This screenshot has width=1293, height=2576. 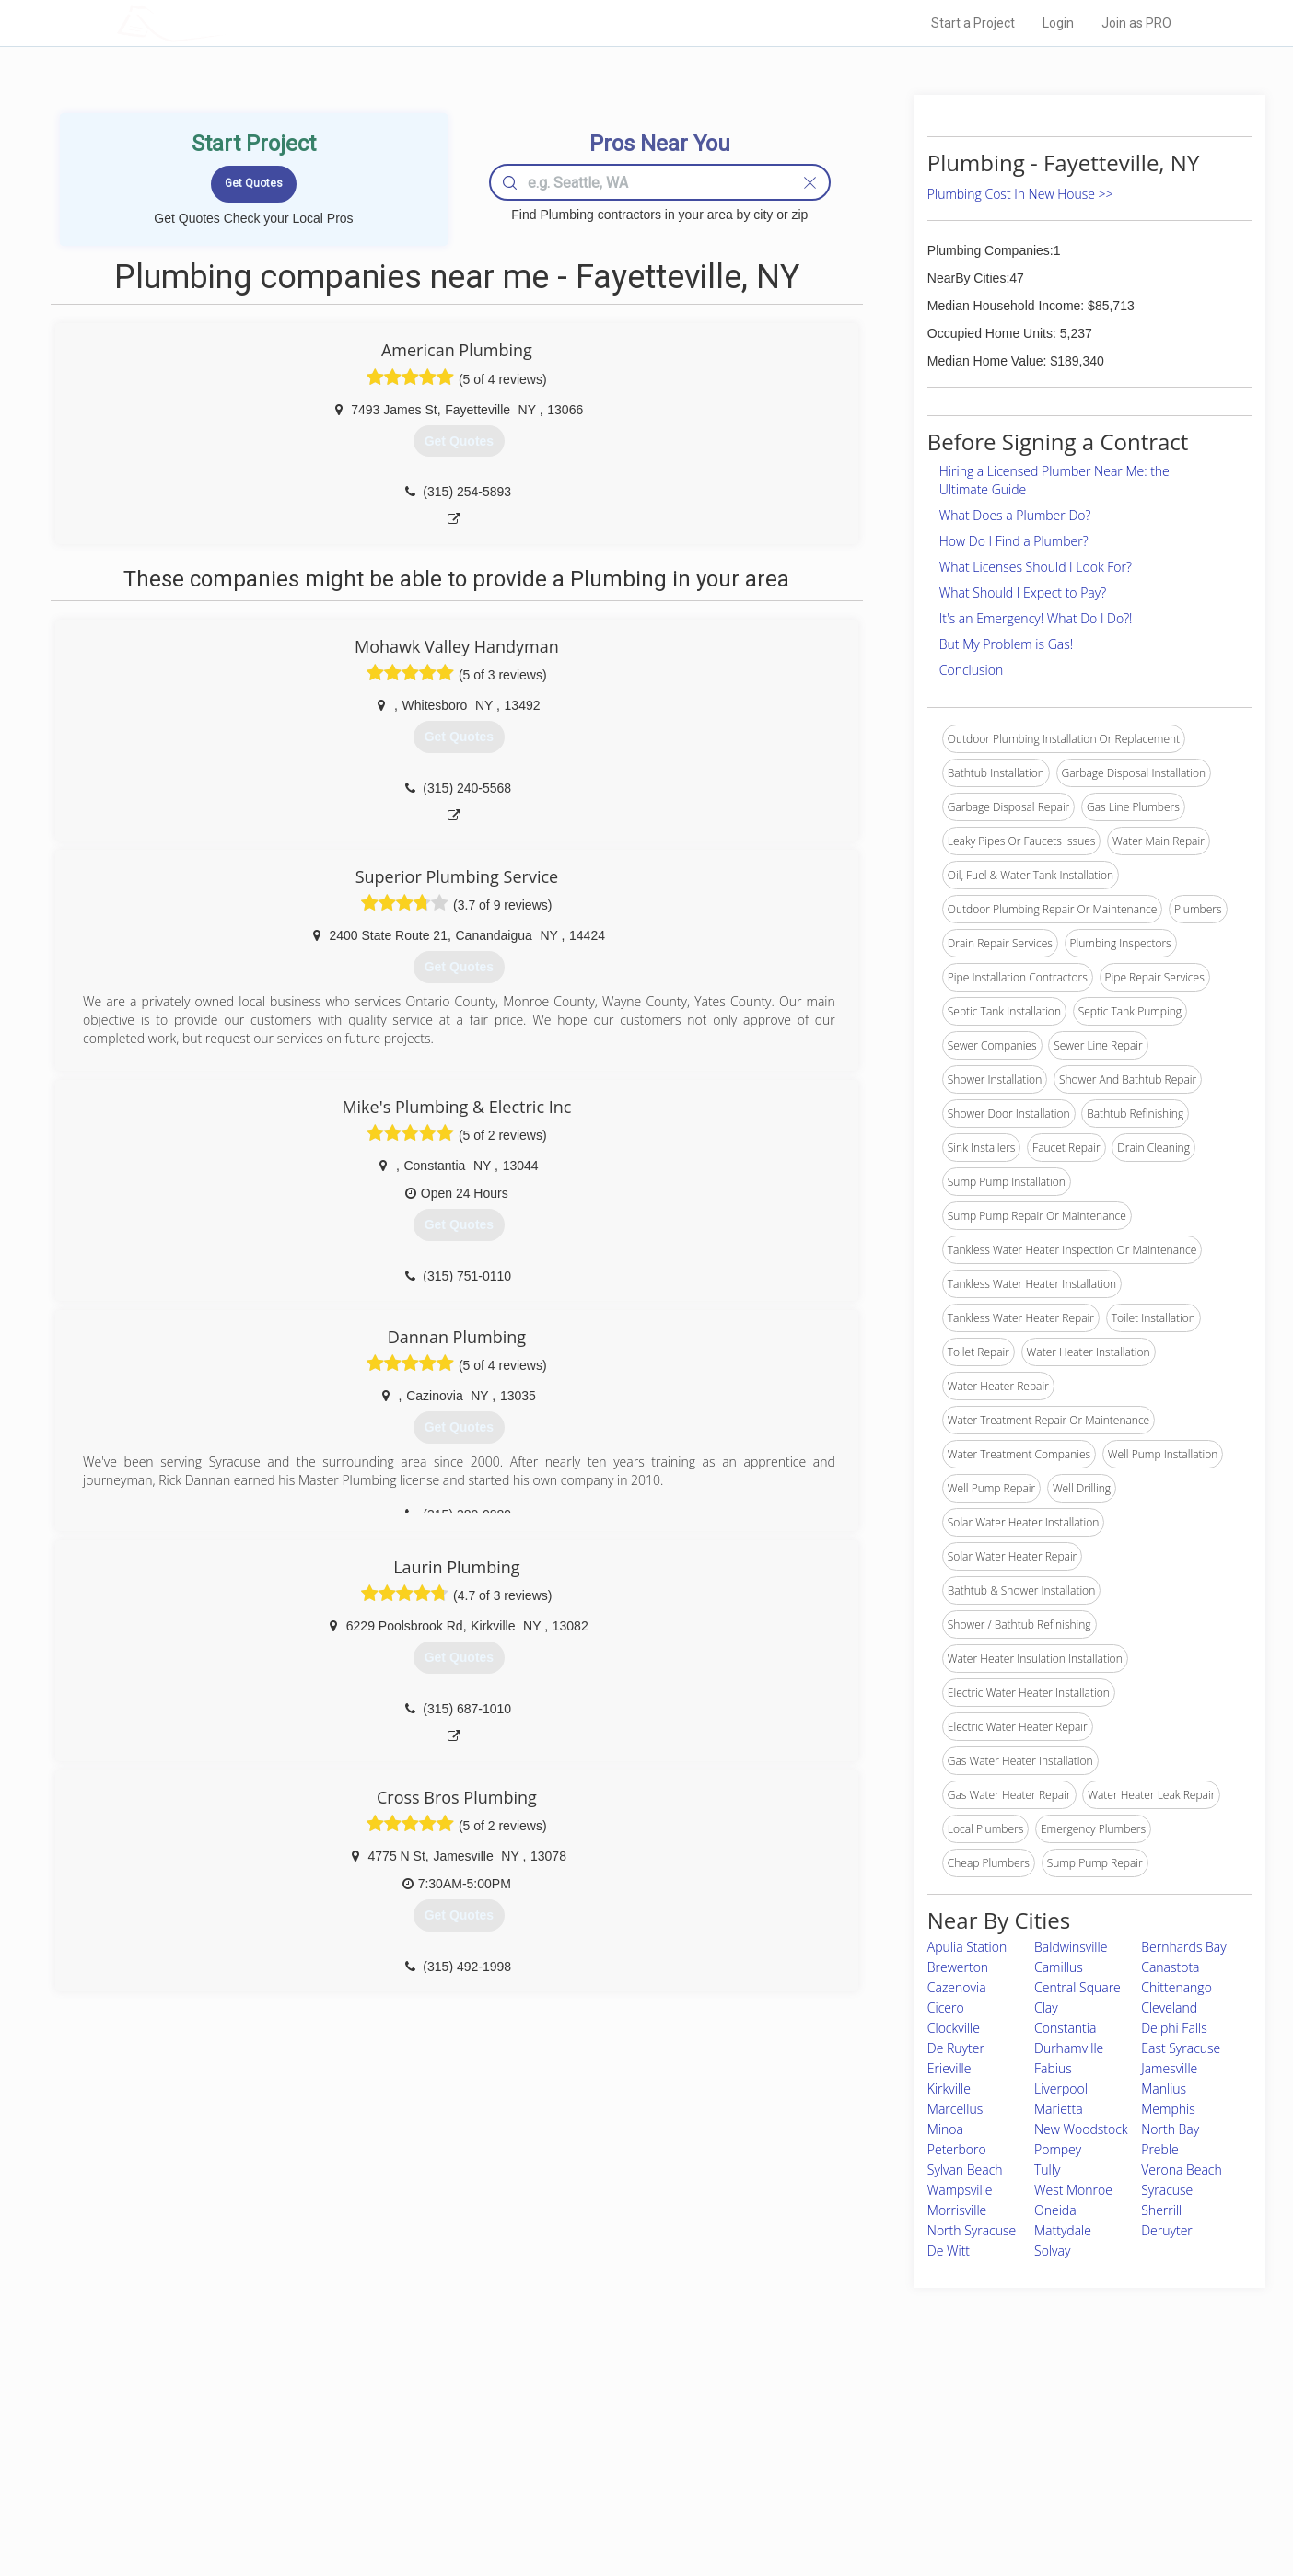 I want to click on Pompey, so click(x=1057, y=2149).